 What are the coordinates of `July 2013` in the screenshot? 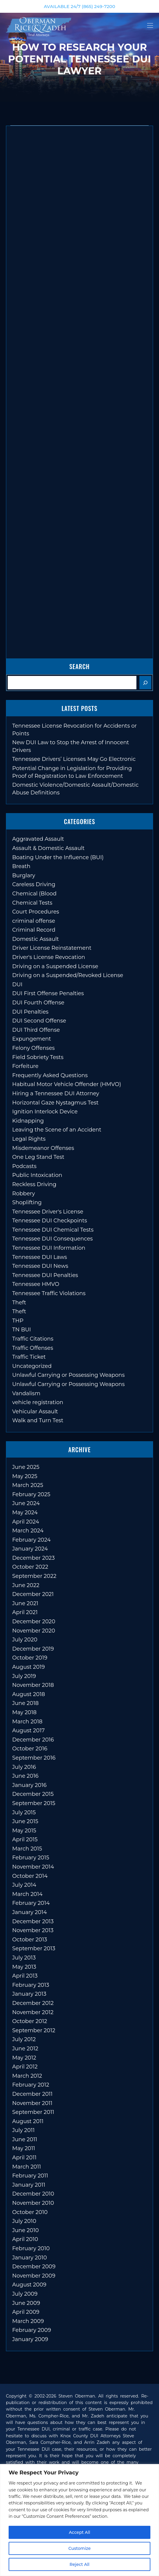 It's located at (24, 1957).